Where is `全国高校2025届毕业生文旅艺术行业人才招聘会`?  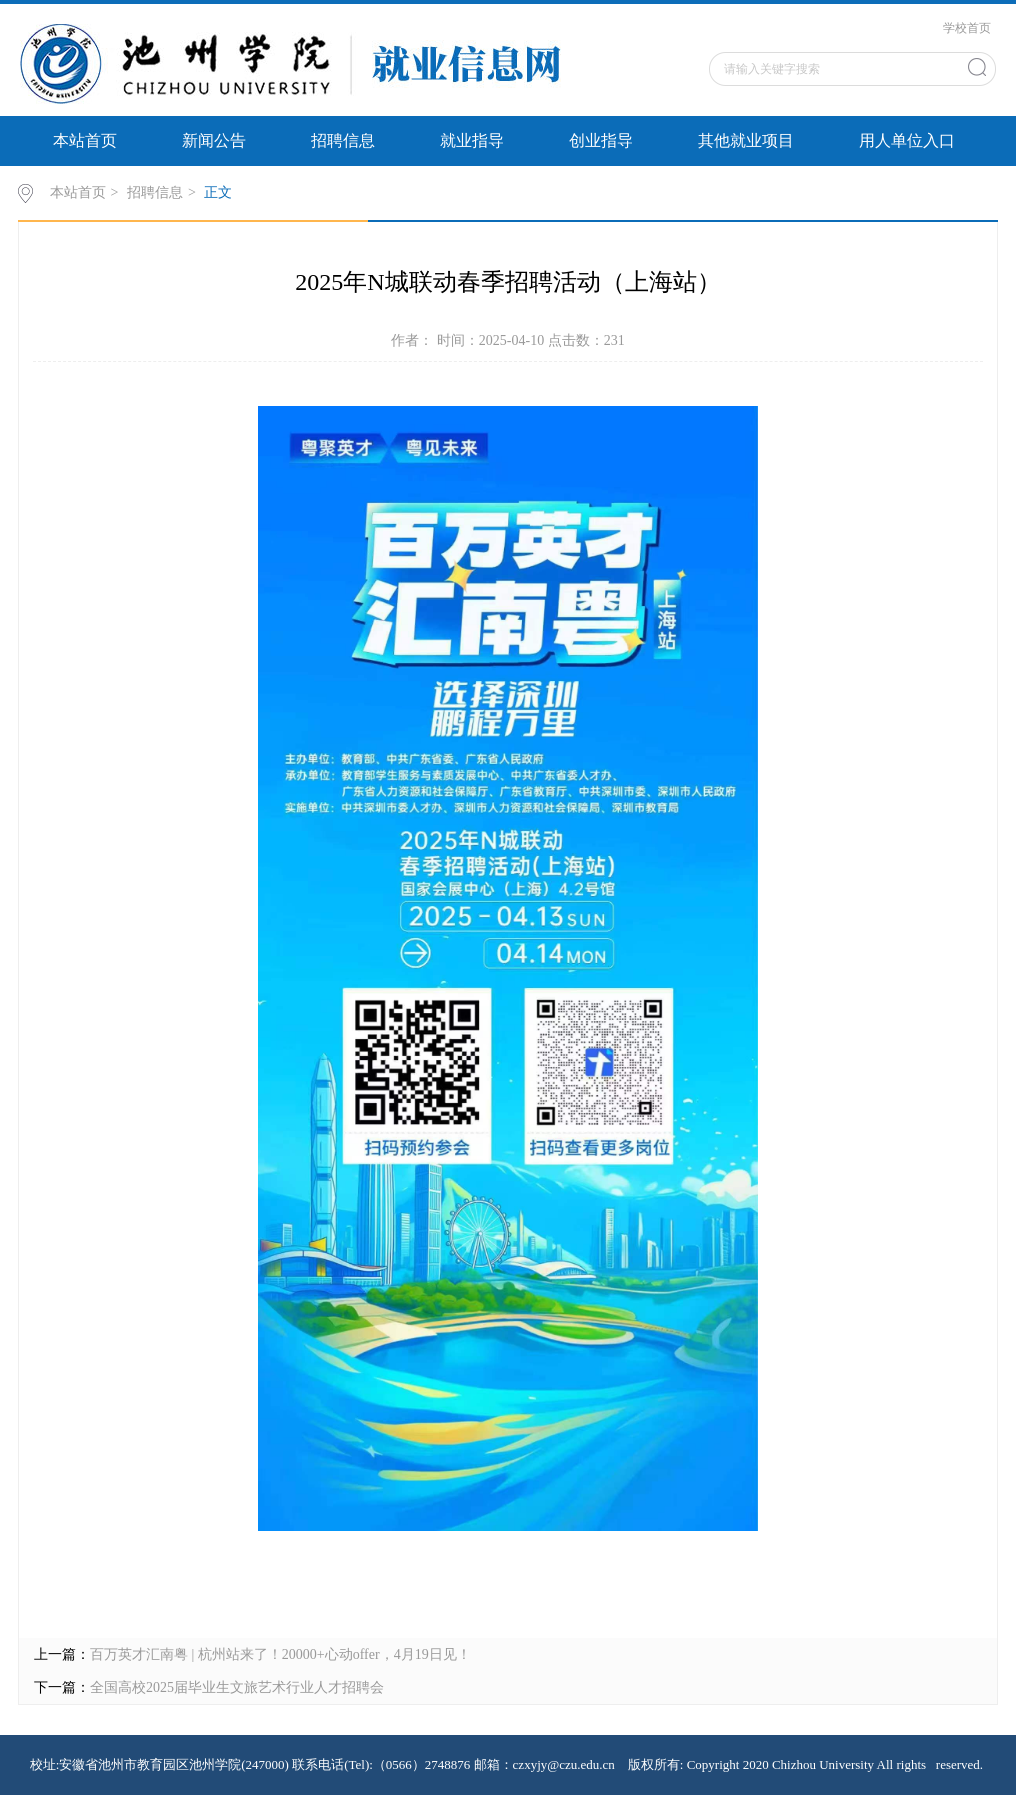 全国高校2025届毕业生文旅艺术行业人才招聘会 is located at coordinates (237, 1687).